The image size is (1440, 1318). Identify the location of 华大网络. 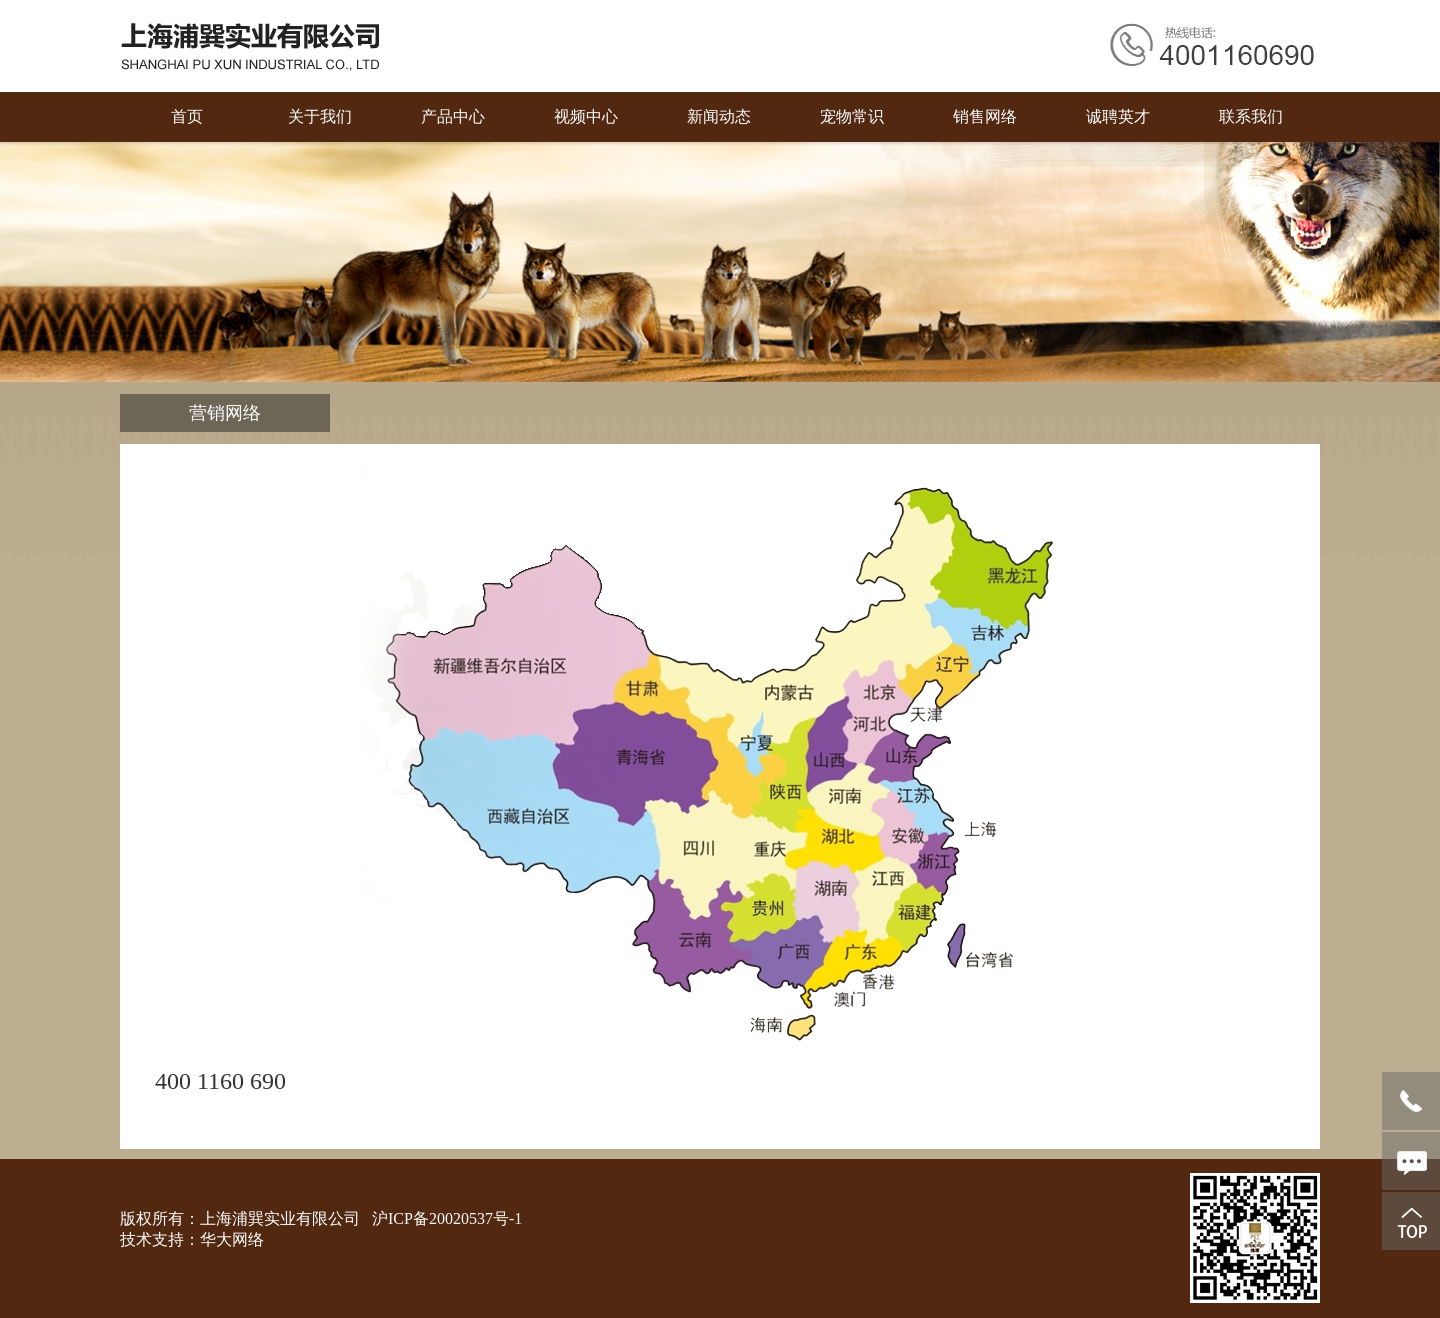
(232, 1239).